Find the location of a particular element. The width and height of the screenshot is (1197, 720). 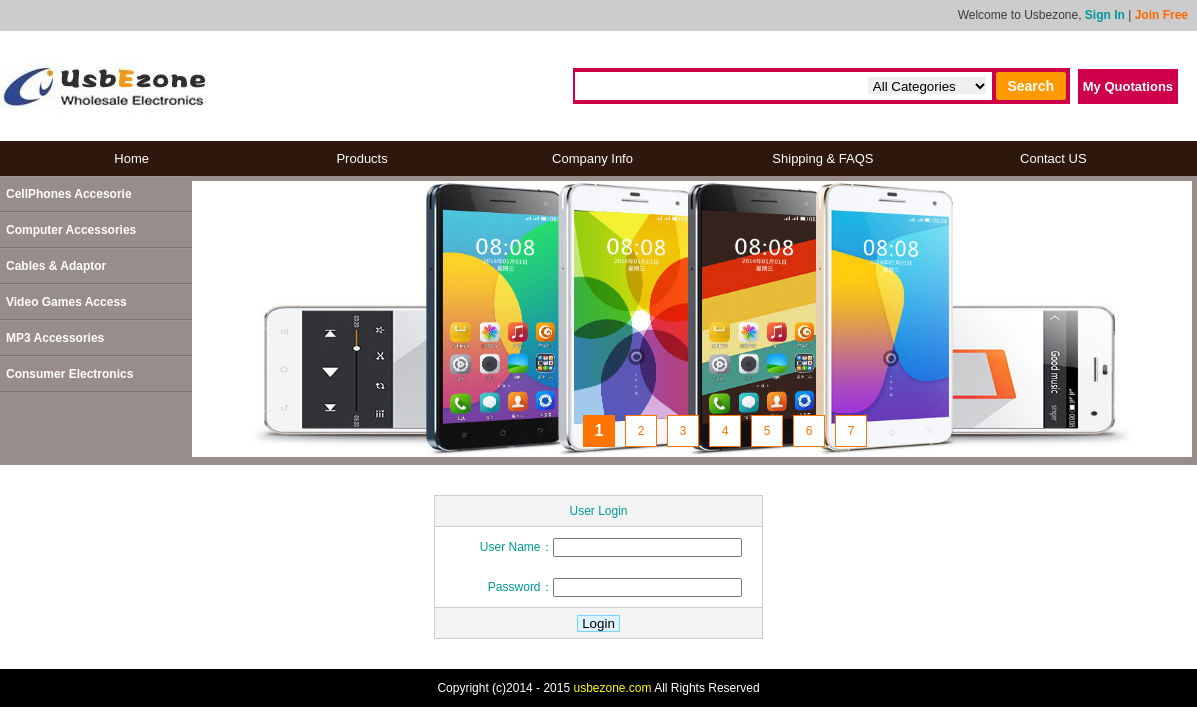

MP3 Accessories is located at coordinates (55, 338).